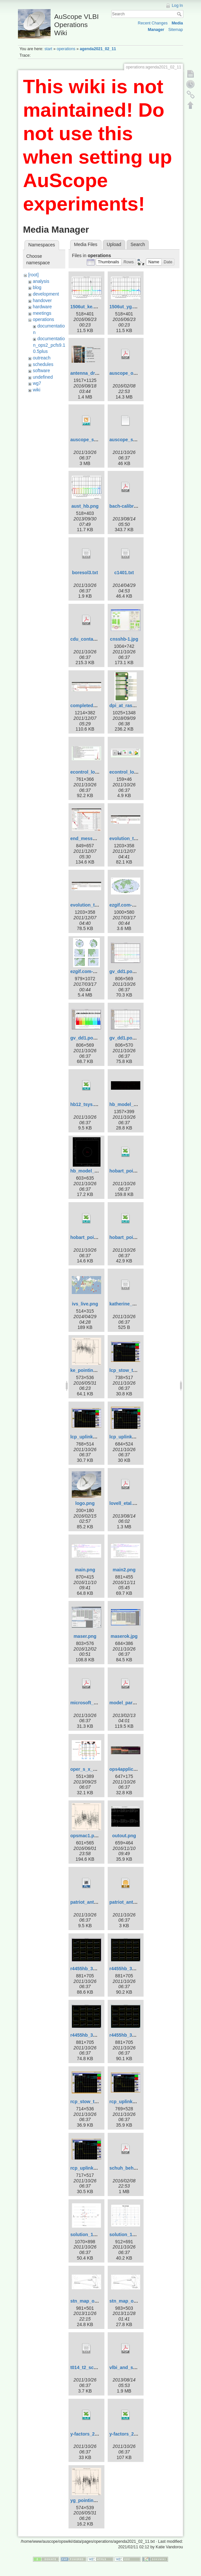  I want to click on wiki, so click(36, 389).